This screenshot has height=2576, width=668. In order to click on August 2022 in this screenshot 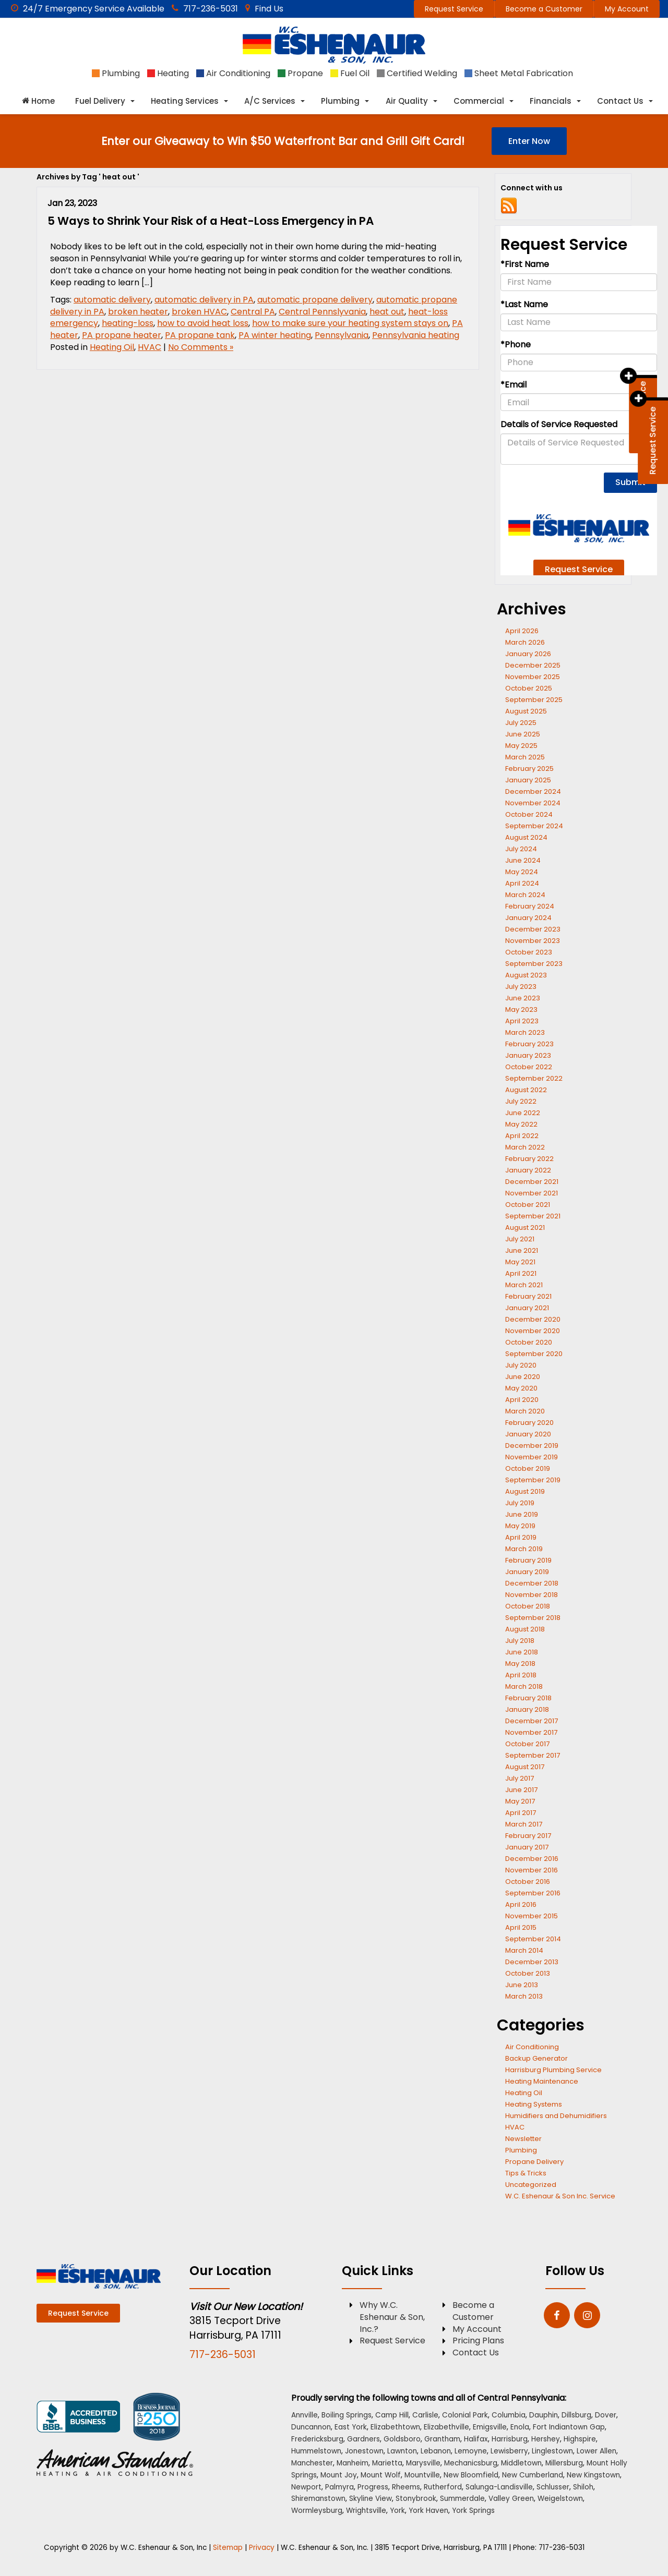, I will do `click(526, 1090)`.